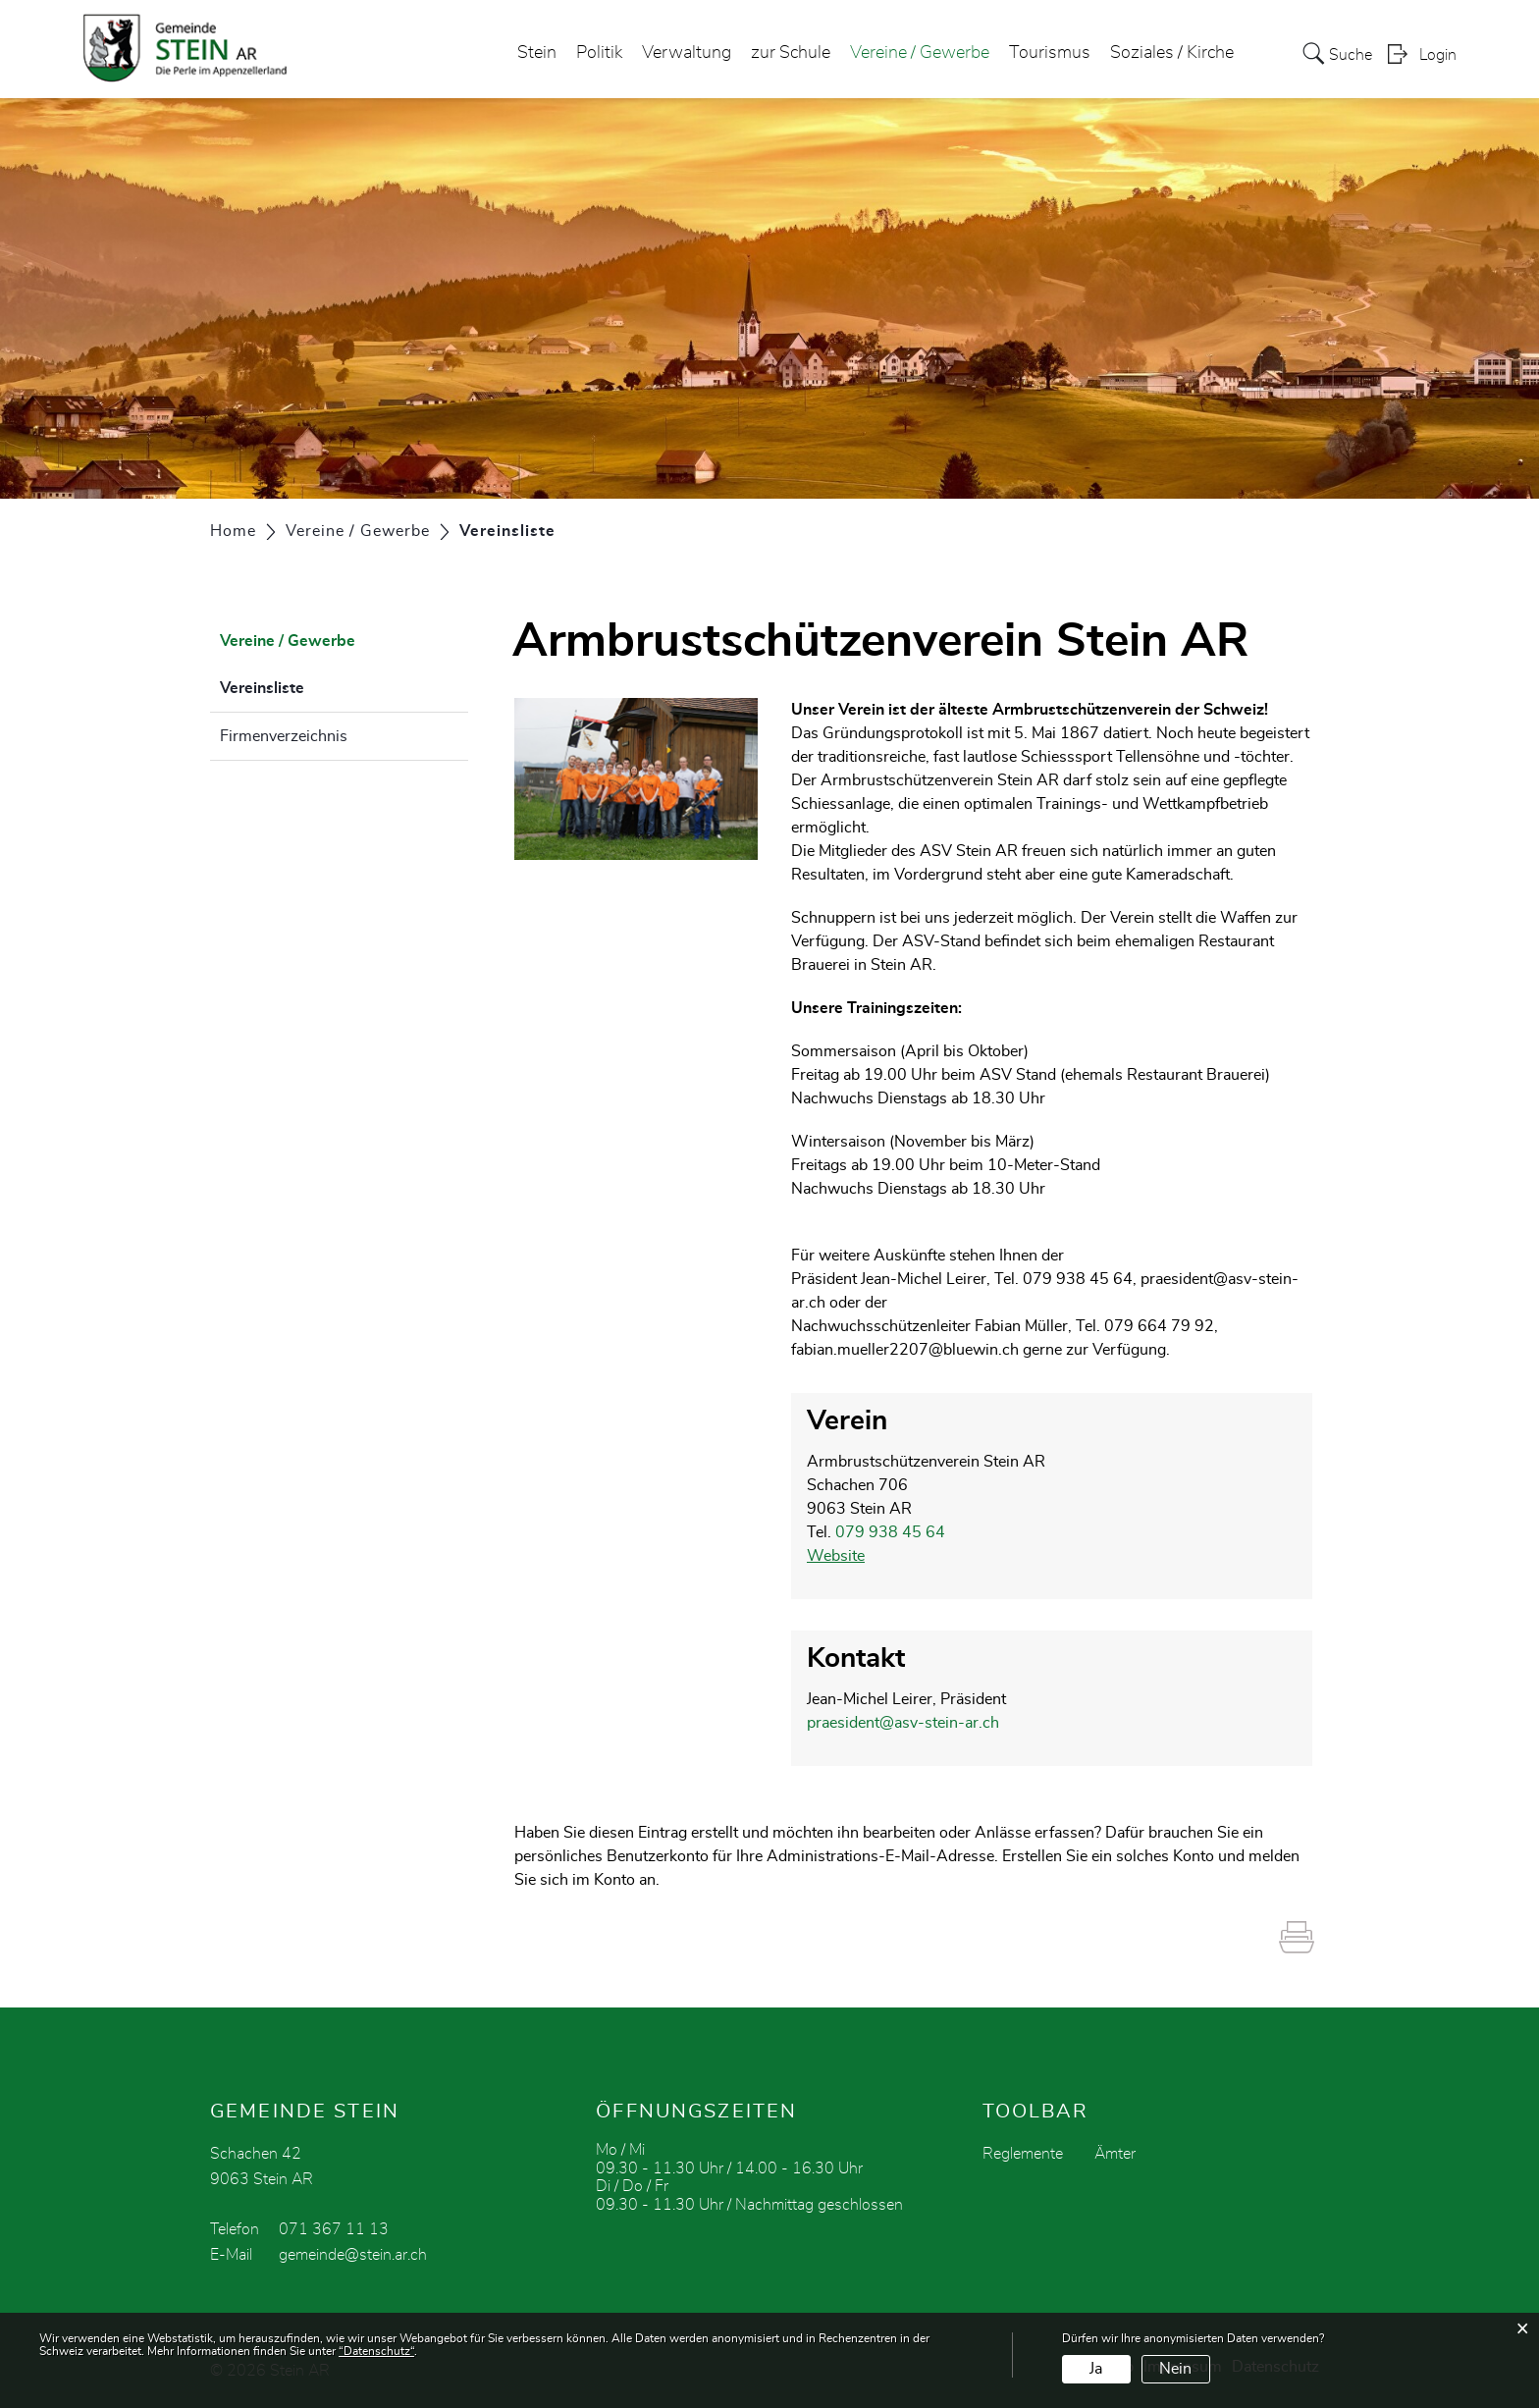  What do you see at coordinates (1022, 2154) in the screenshot?
I see `Reglemente` at bounding box center [1022, 2154].